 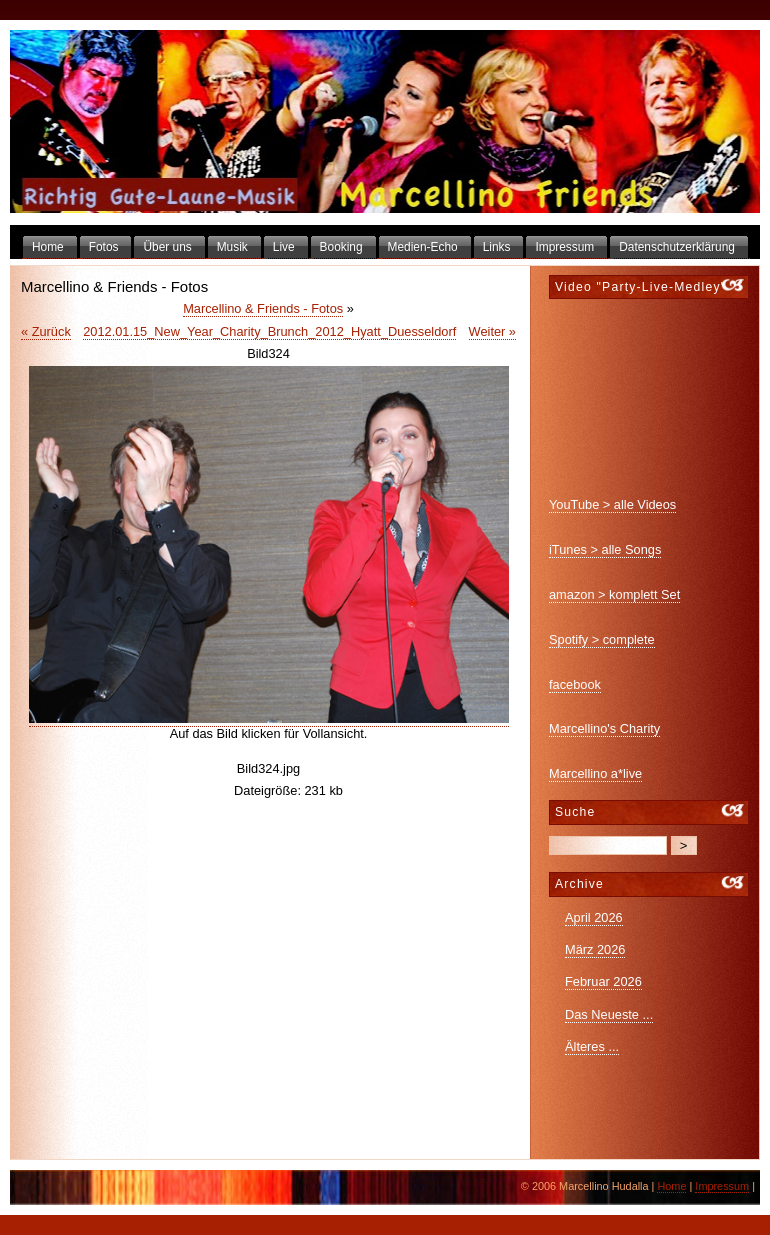 I want to click on Februar 2026, so click(x=603, y=981).